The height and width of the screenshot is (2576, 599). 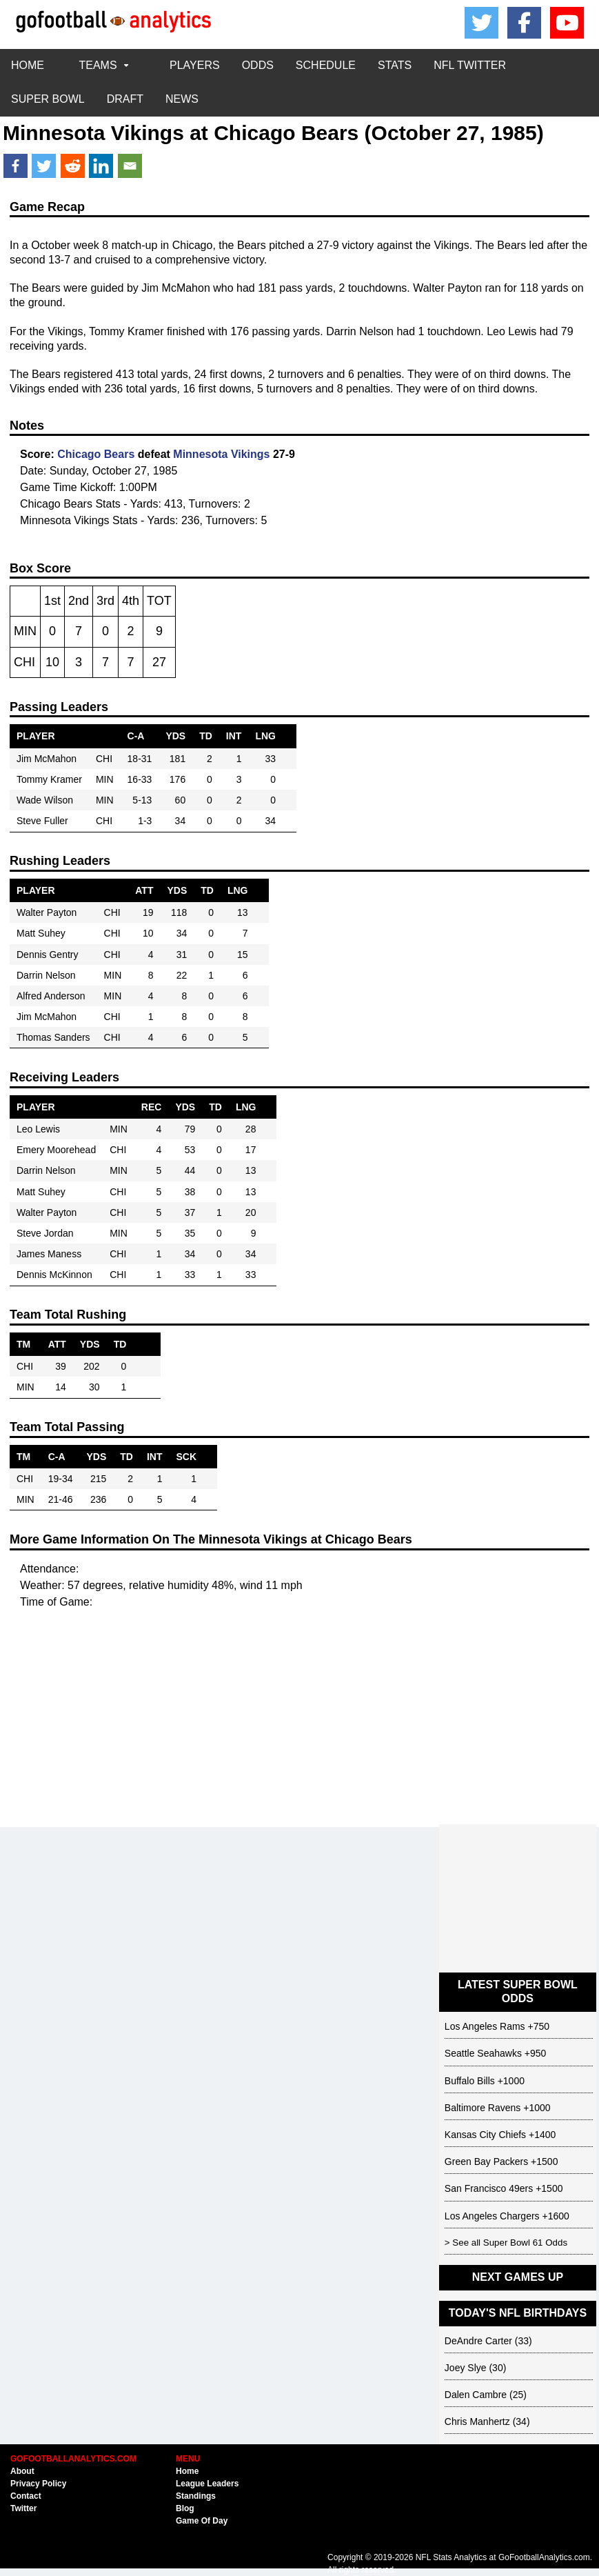 I want to click on HOME, so click(x=27, y=65).